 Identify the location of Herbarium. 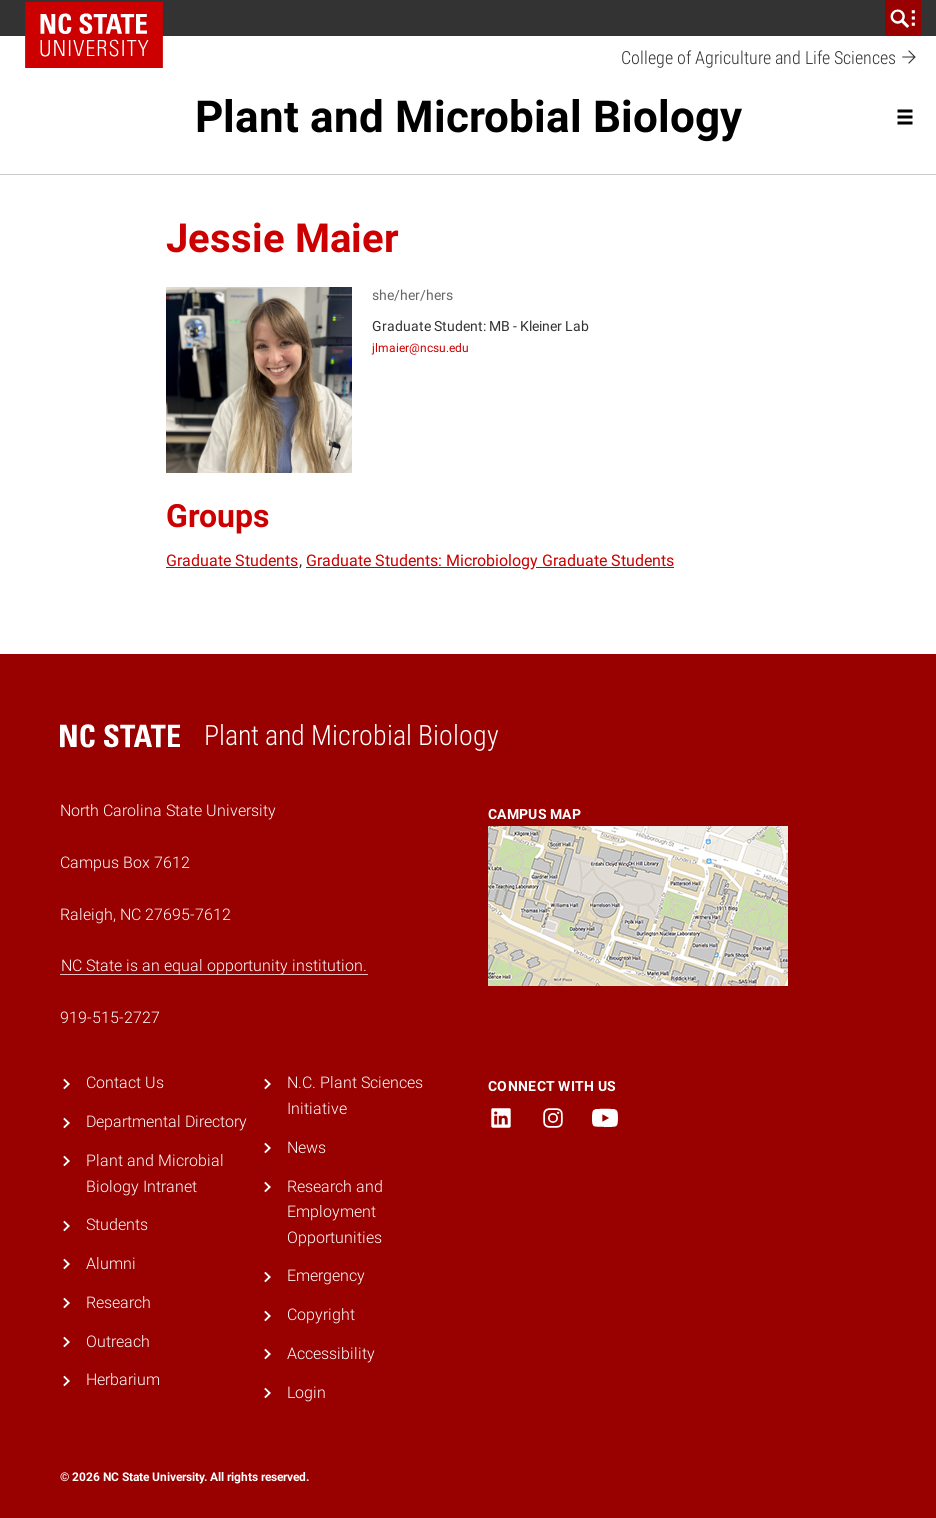
(123, 1379).